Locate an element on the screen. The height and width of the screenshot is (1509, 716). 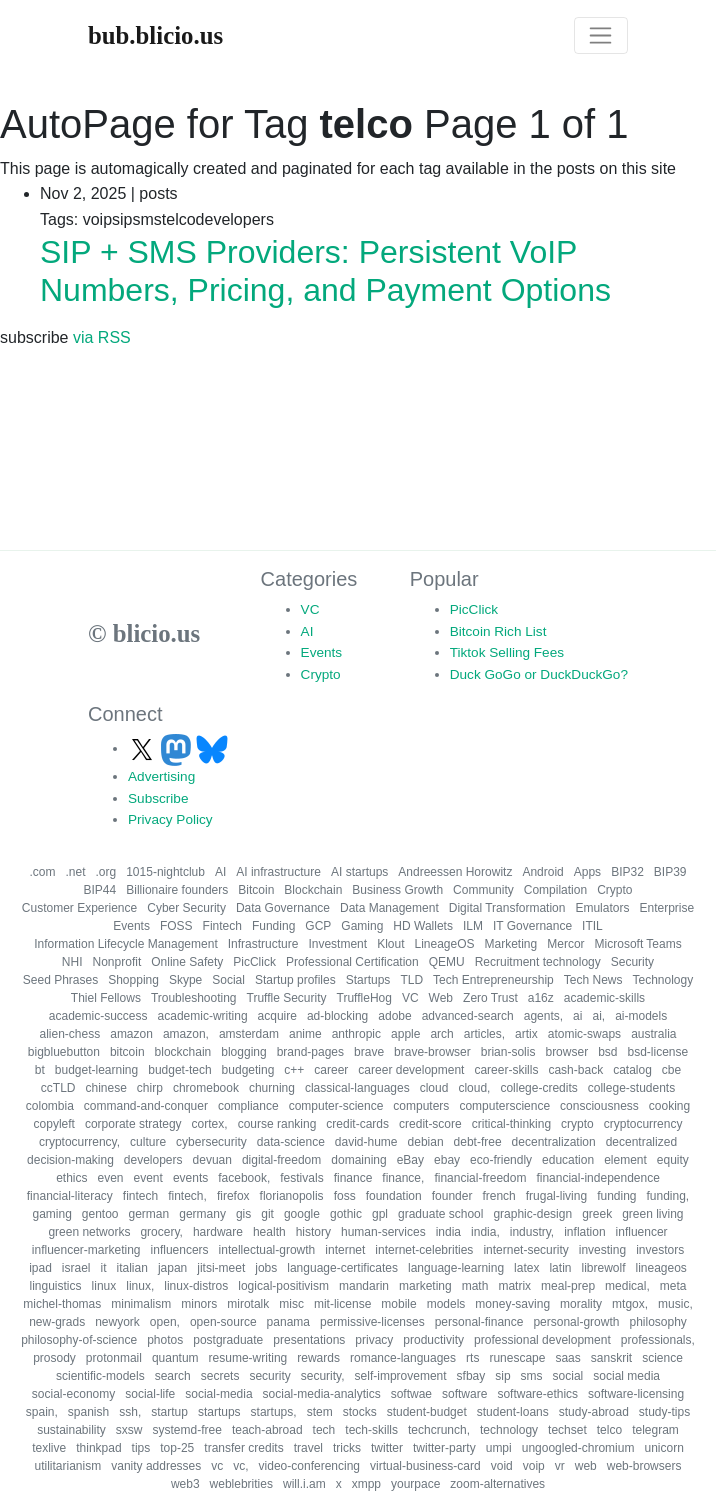
german is located at coordinates (149, 1214).